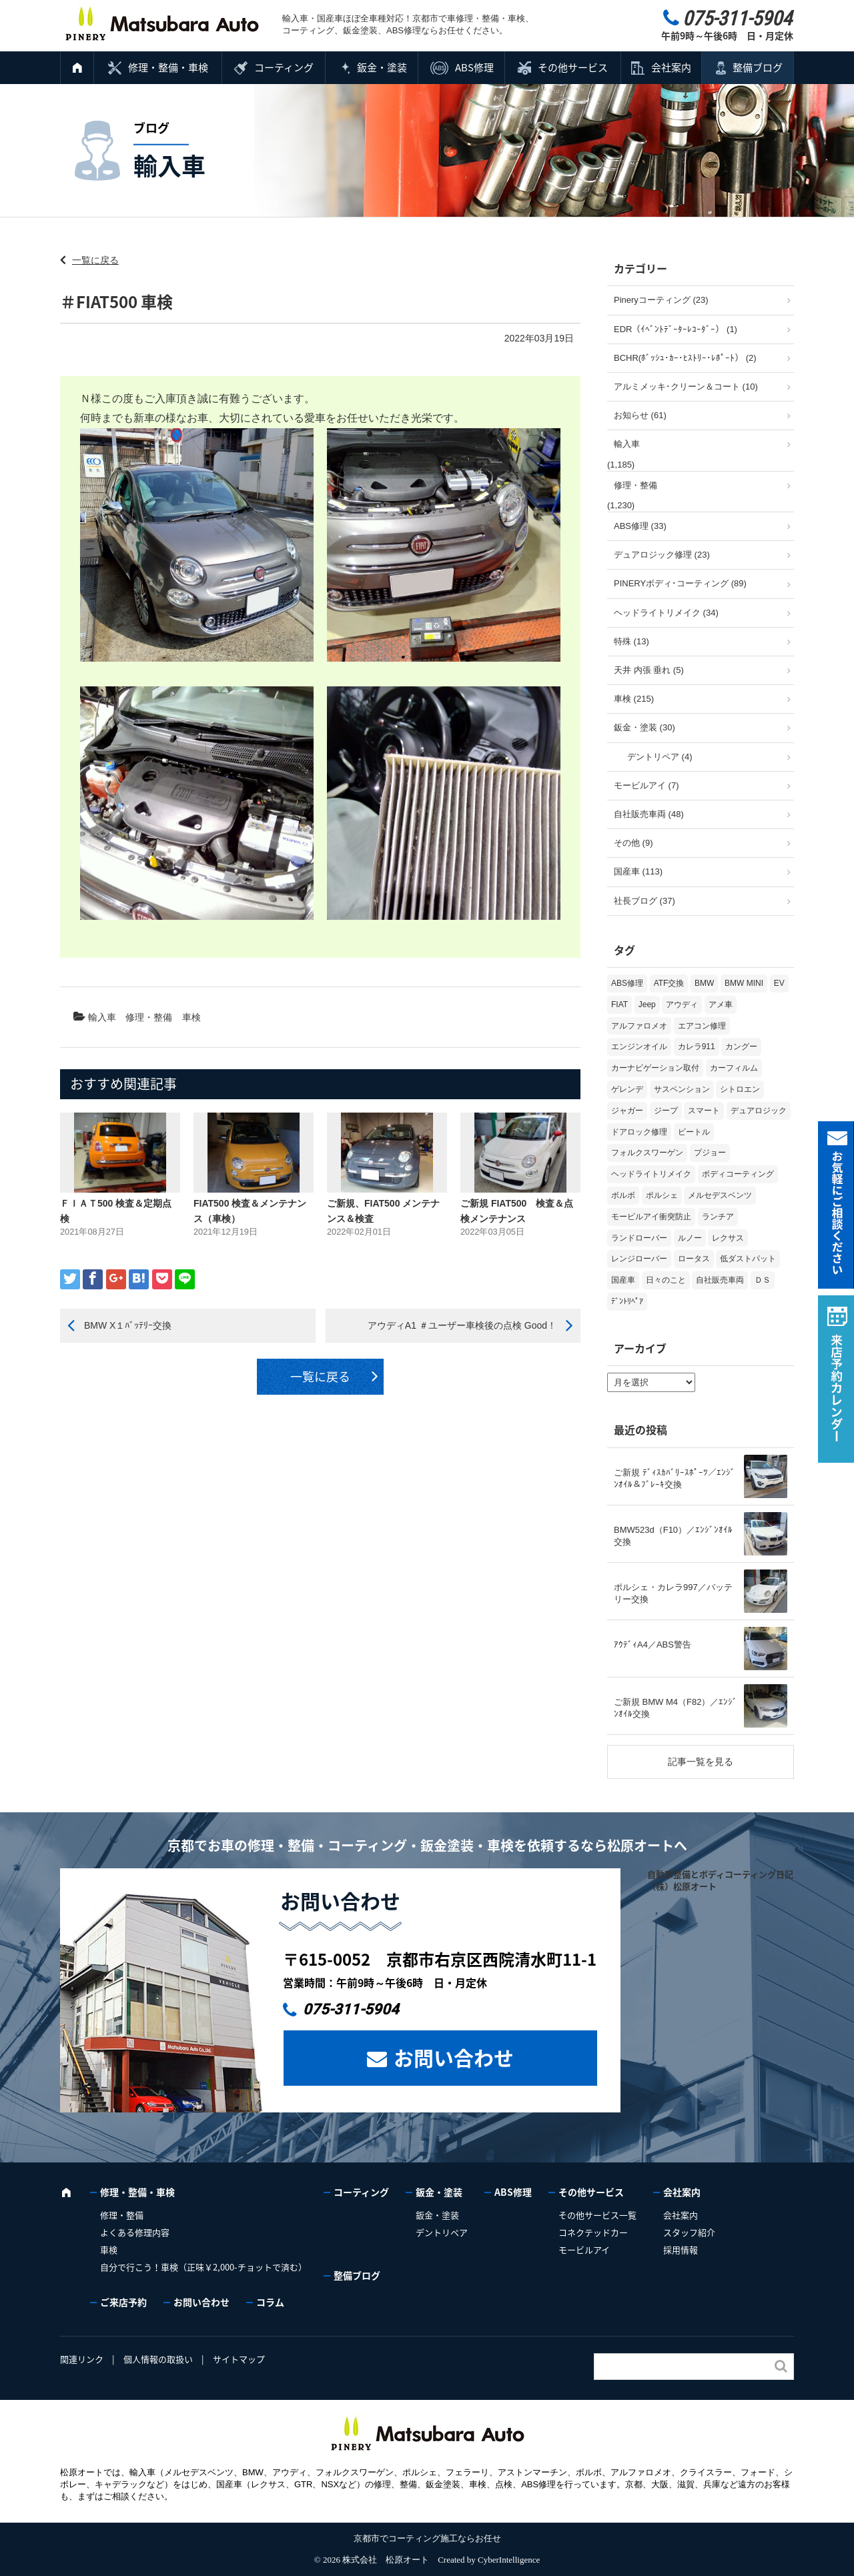  I want to click on その他サービス, so click(573, 67).